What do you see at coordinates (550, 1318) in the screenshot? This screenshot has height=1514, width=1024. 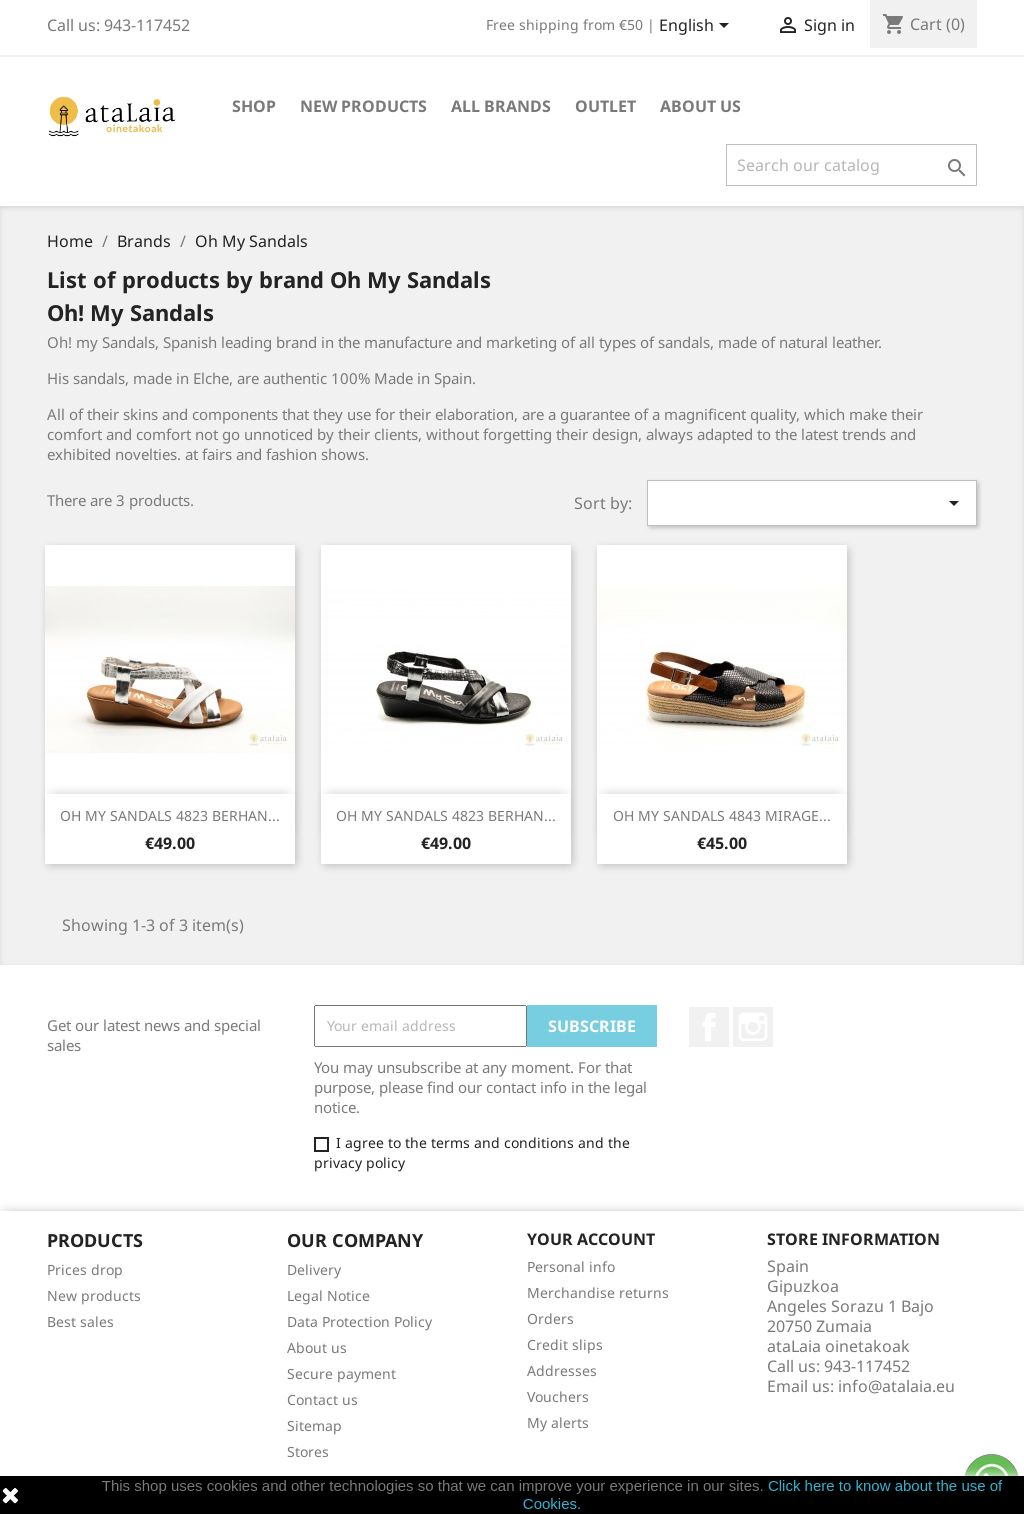 I see `Orders` at bounding box center [550, 1318].